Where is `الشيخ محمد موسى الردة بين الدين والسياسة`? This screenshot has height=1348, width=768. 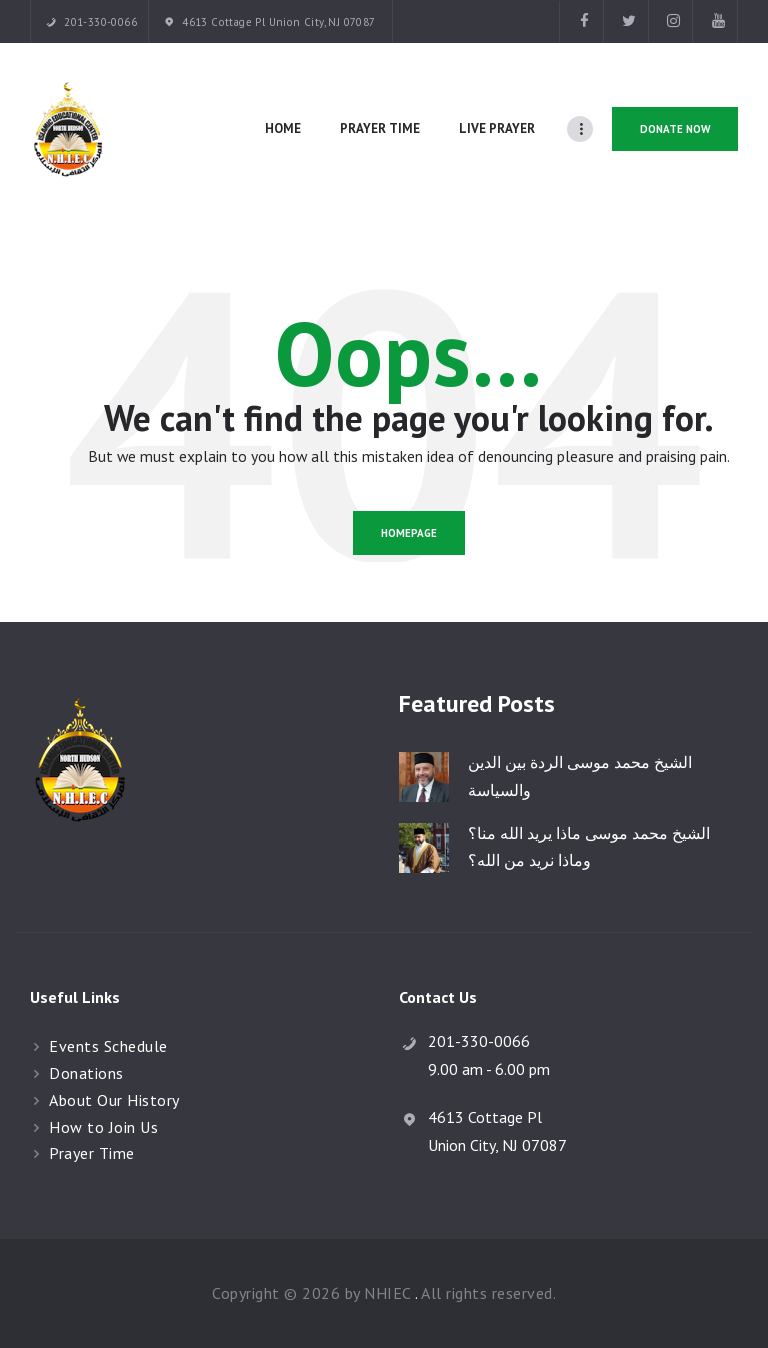 الشيخ محمد موسى الردة بين الدين والسياسة is located at coordinates (580, 775).